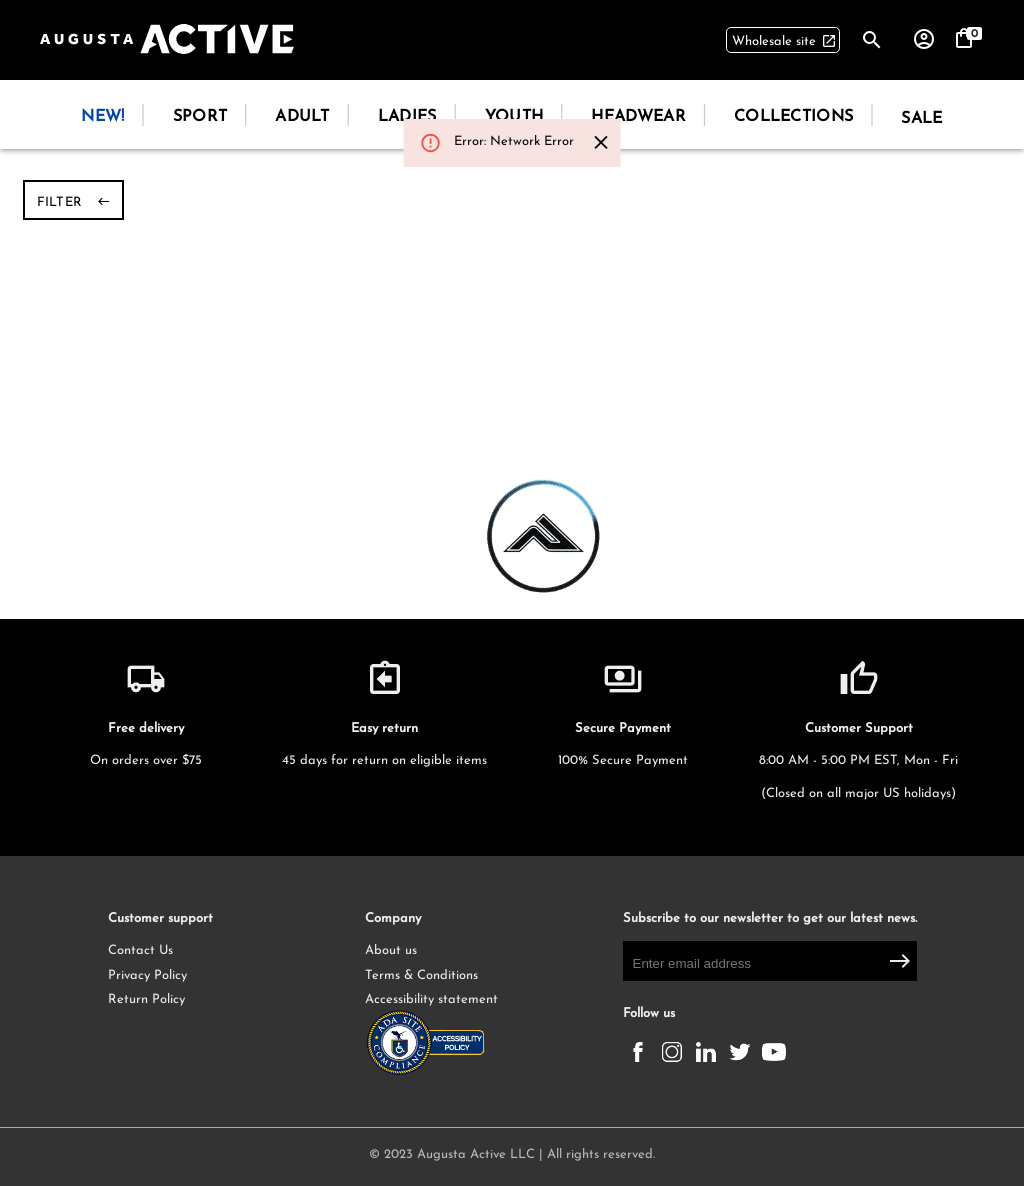 The image size is (1024, 1186). Describe the element at coordinates (140, 950) in the screenshot. I see `Contact Us` at that location.